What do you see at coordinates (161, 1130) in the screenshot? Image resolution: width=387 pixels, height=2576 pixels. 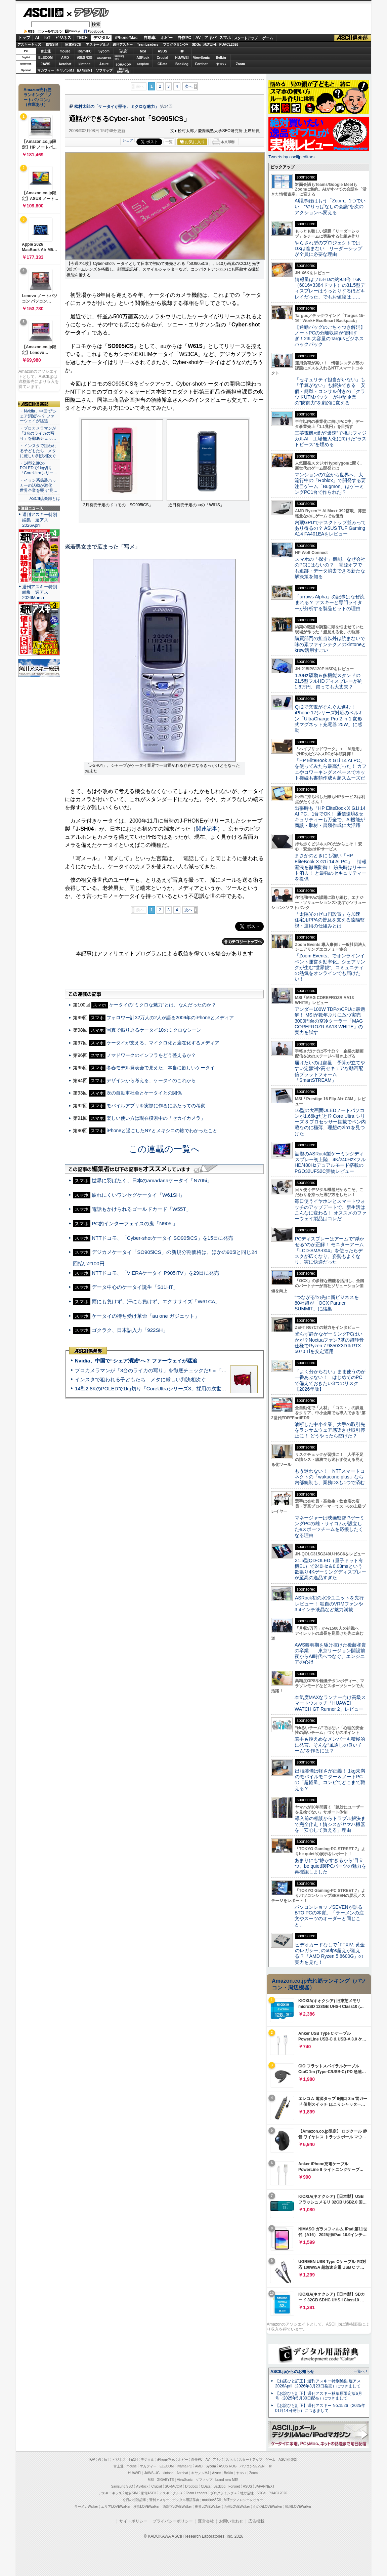 I see `iPhoneと過ごしたNYとメキシコの旅でわかったこと` at bounding box center [161, 1130].